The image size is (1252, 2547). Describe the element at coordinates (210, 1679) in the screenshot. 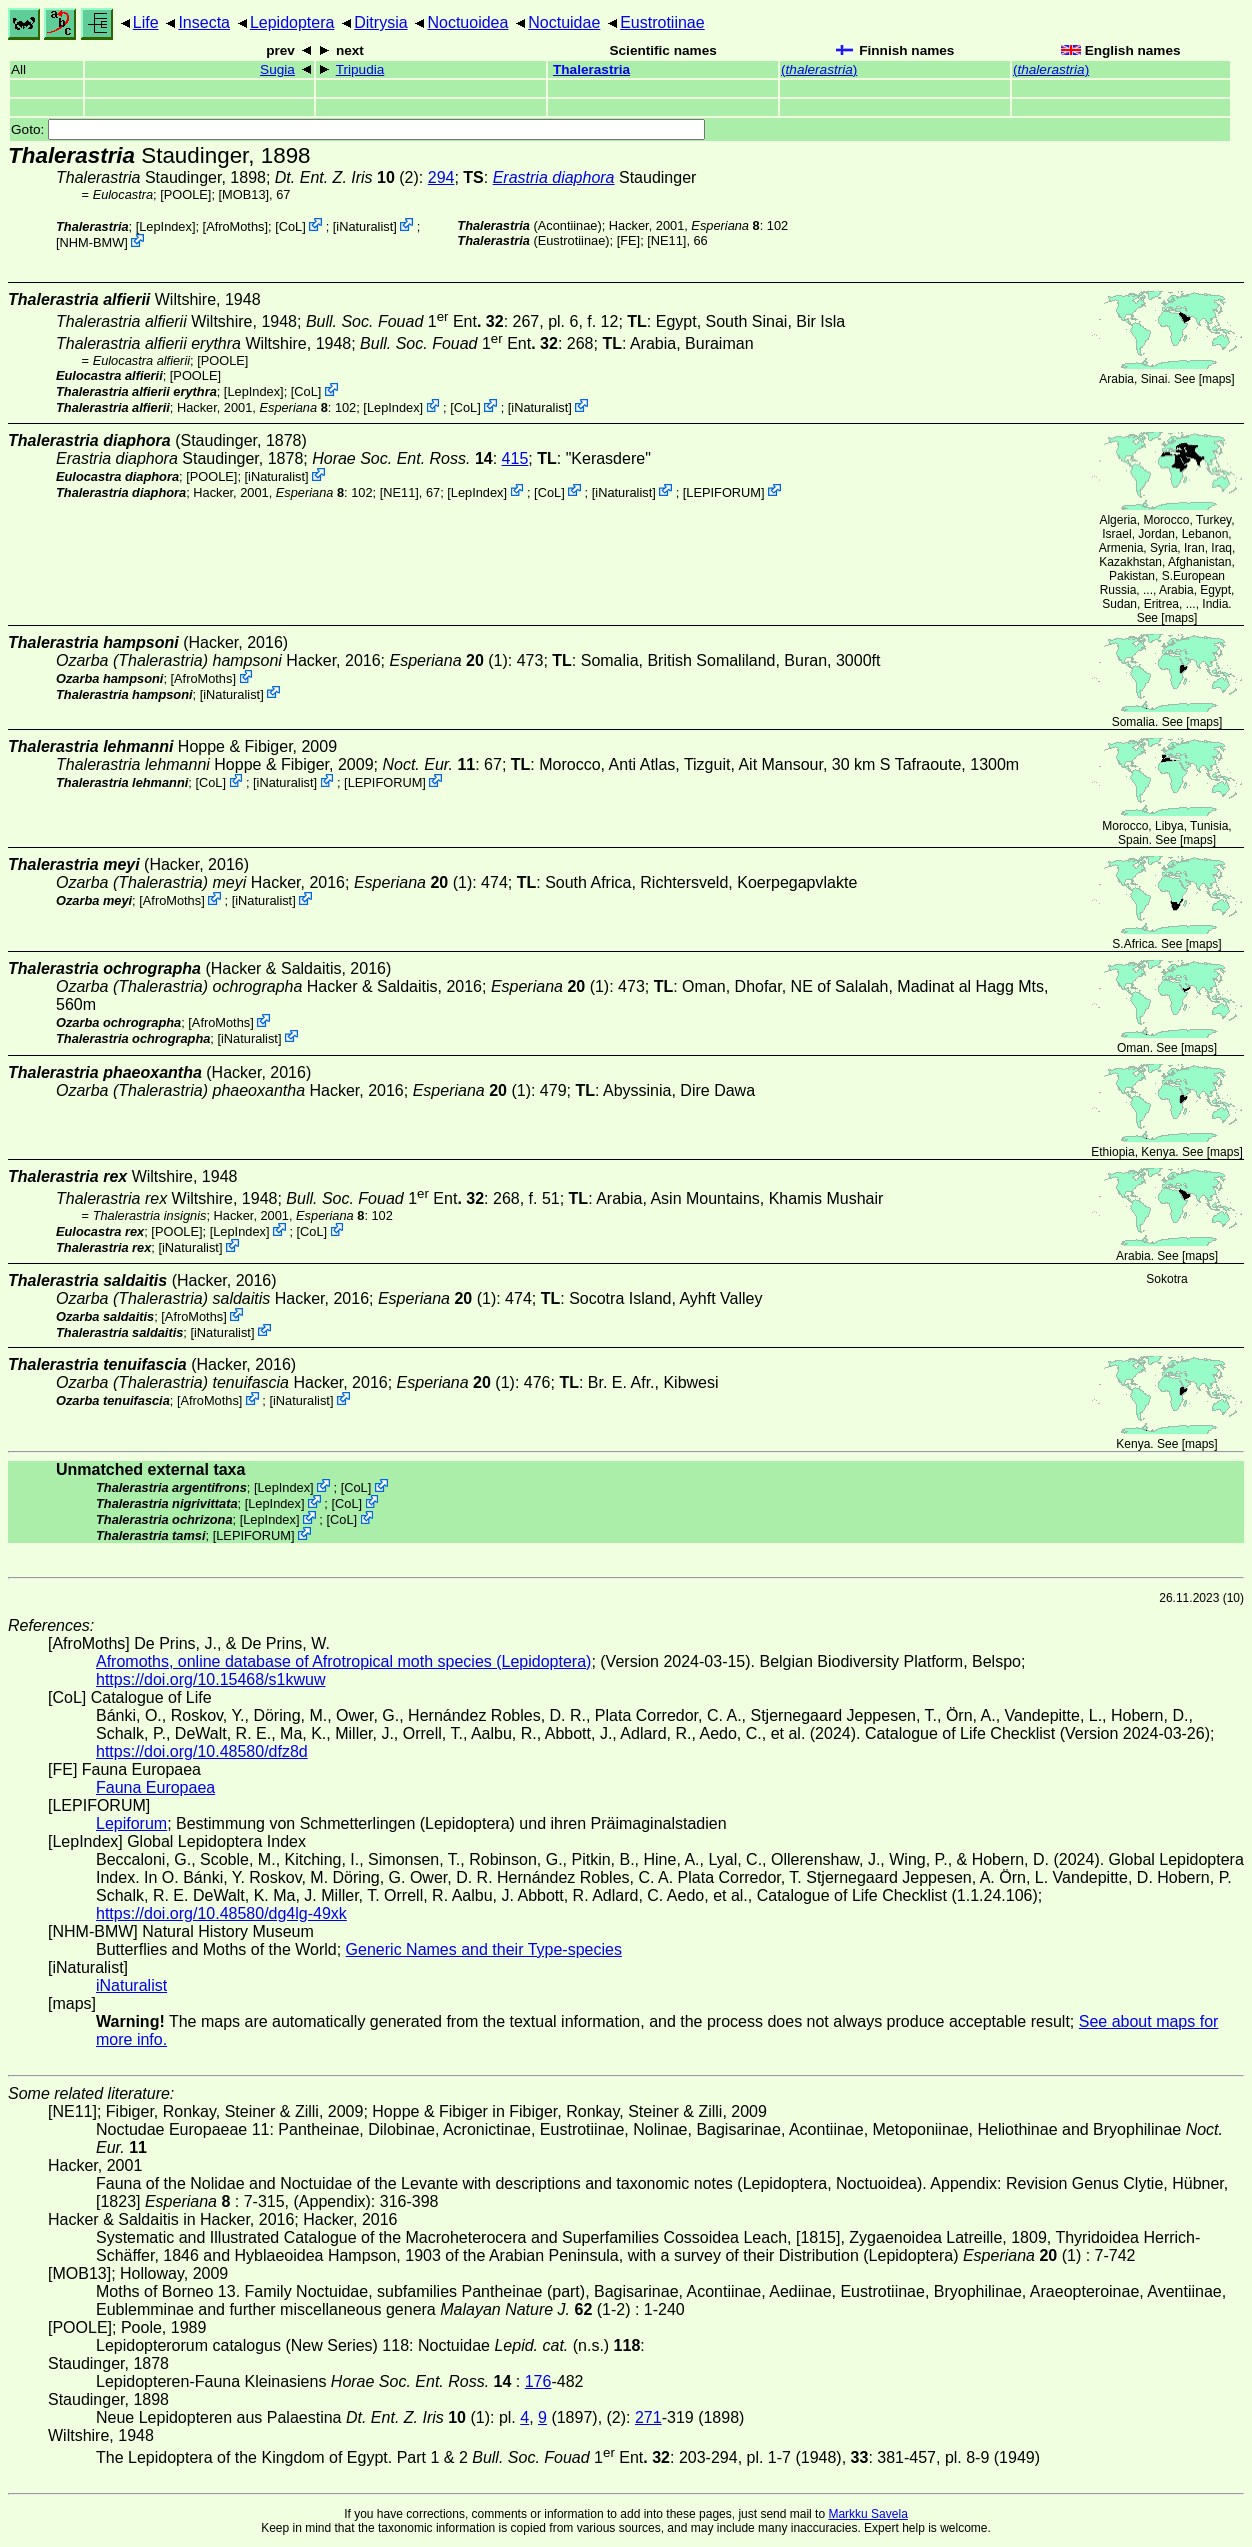

I see `https://doi.org/10.15468/s1kwuw` at that location.